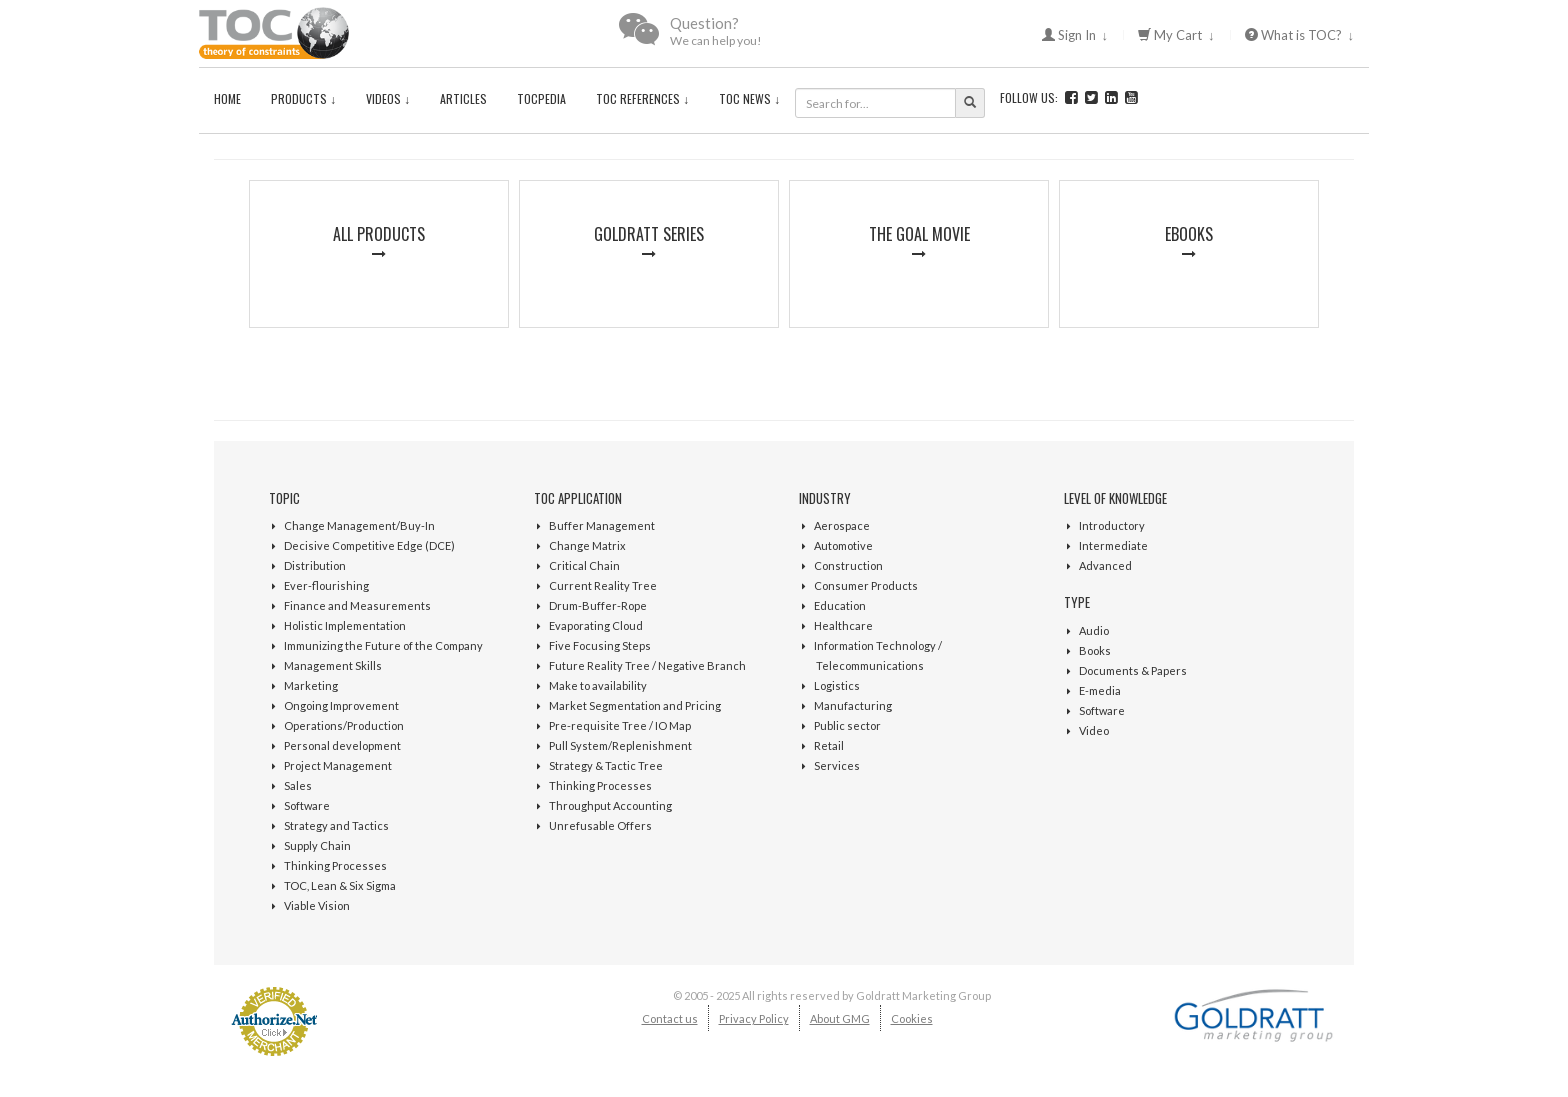  What do you see at coordinates (345, 625) in the screenshot?
I see `Holistic Implementation` at bounding box center [345, 625].